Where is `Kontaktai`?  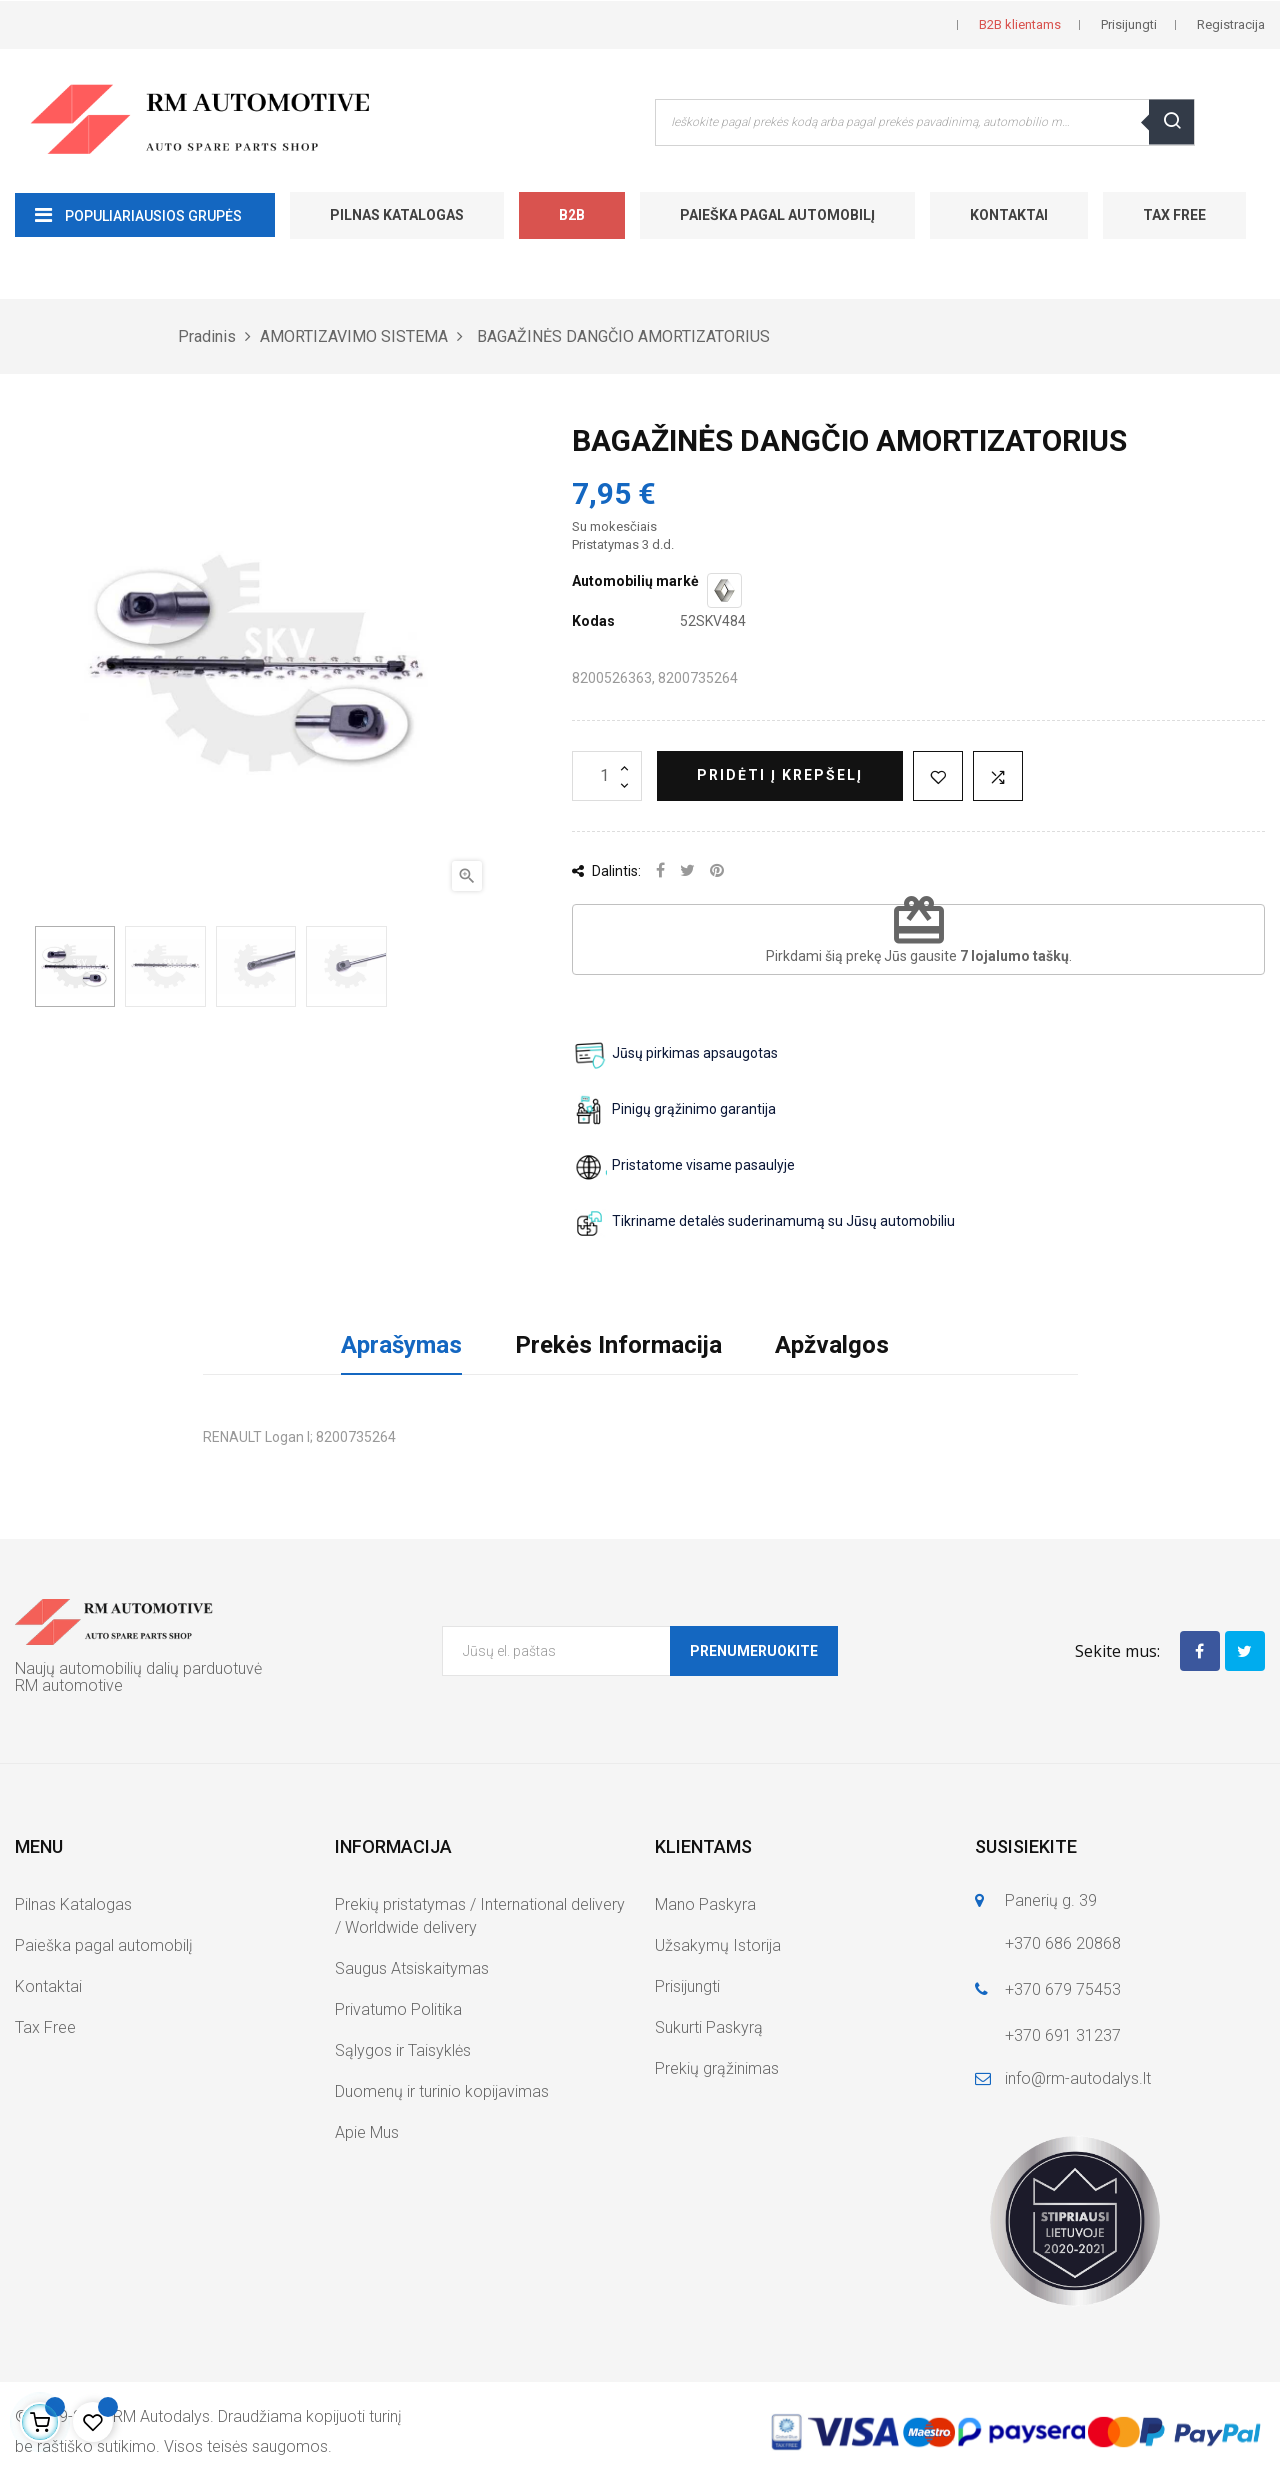 Kontaktai is located at coordinates (1009, 215).